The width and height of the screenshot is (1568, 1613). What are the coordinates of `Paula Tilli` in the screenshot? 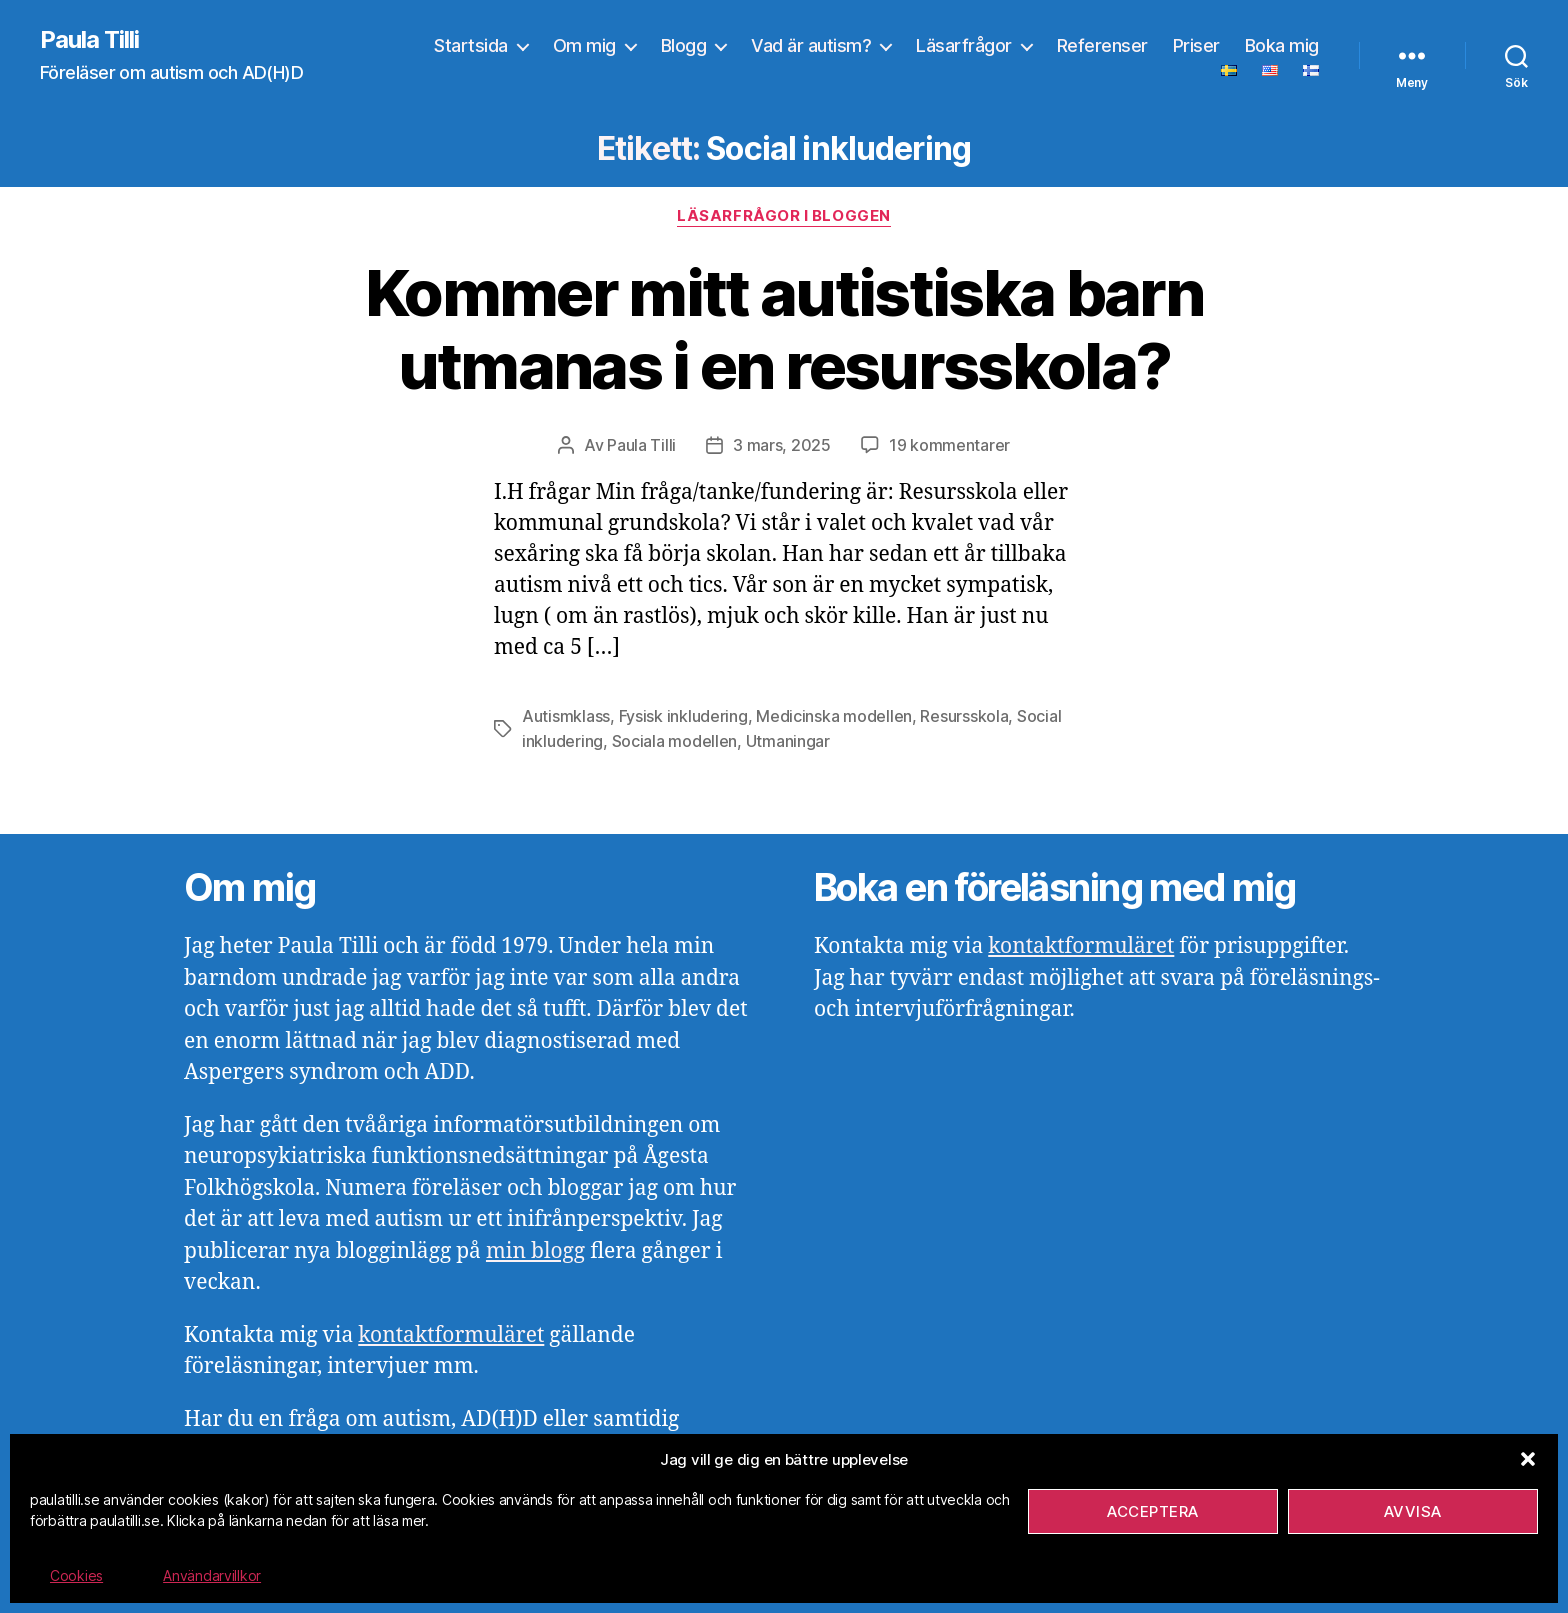 It's located at (89, 40).